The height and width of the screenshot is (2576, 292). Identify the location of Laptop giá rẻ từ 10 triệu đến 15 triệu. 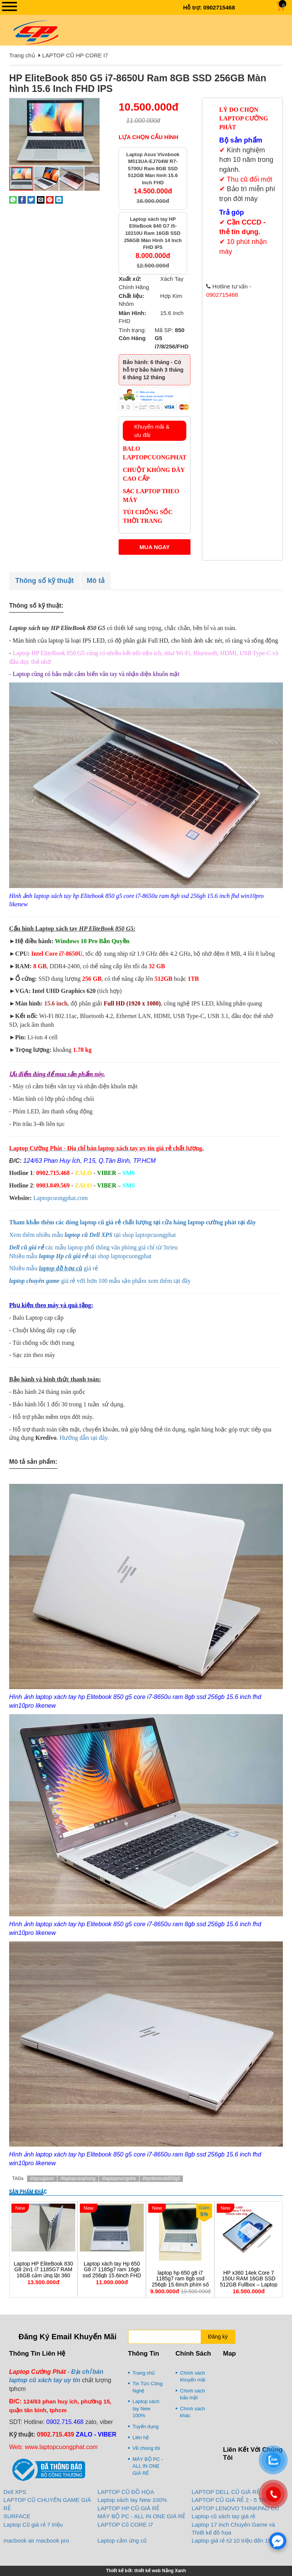
(238, 2540).